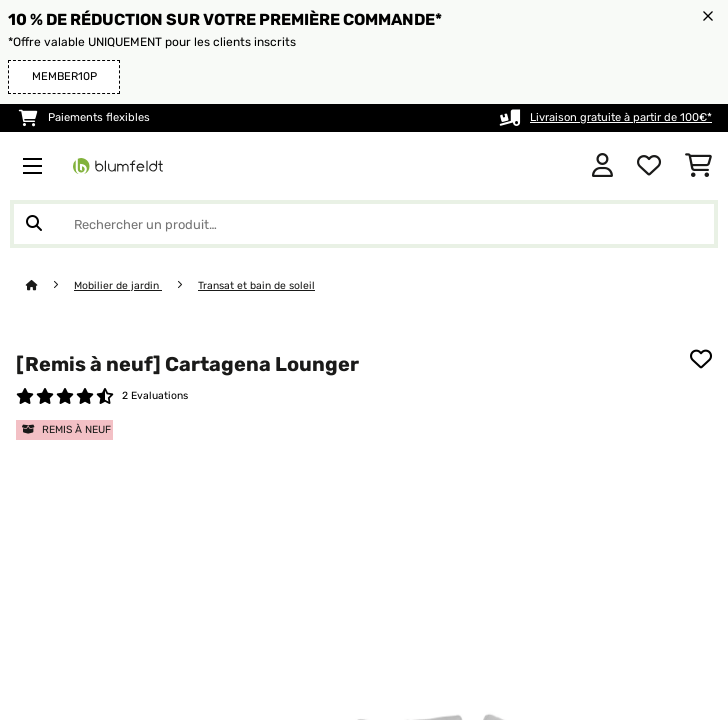  What do you see at coordinates (701, 359) in the screenshot?
I see `[Ajouter à ma liste d'envie]` at bounding box center [701, 359].